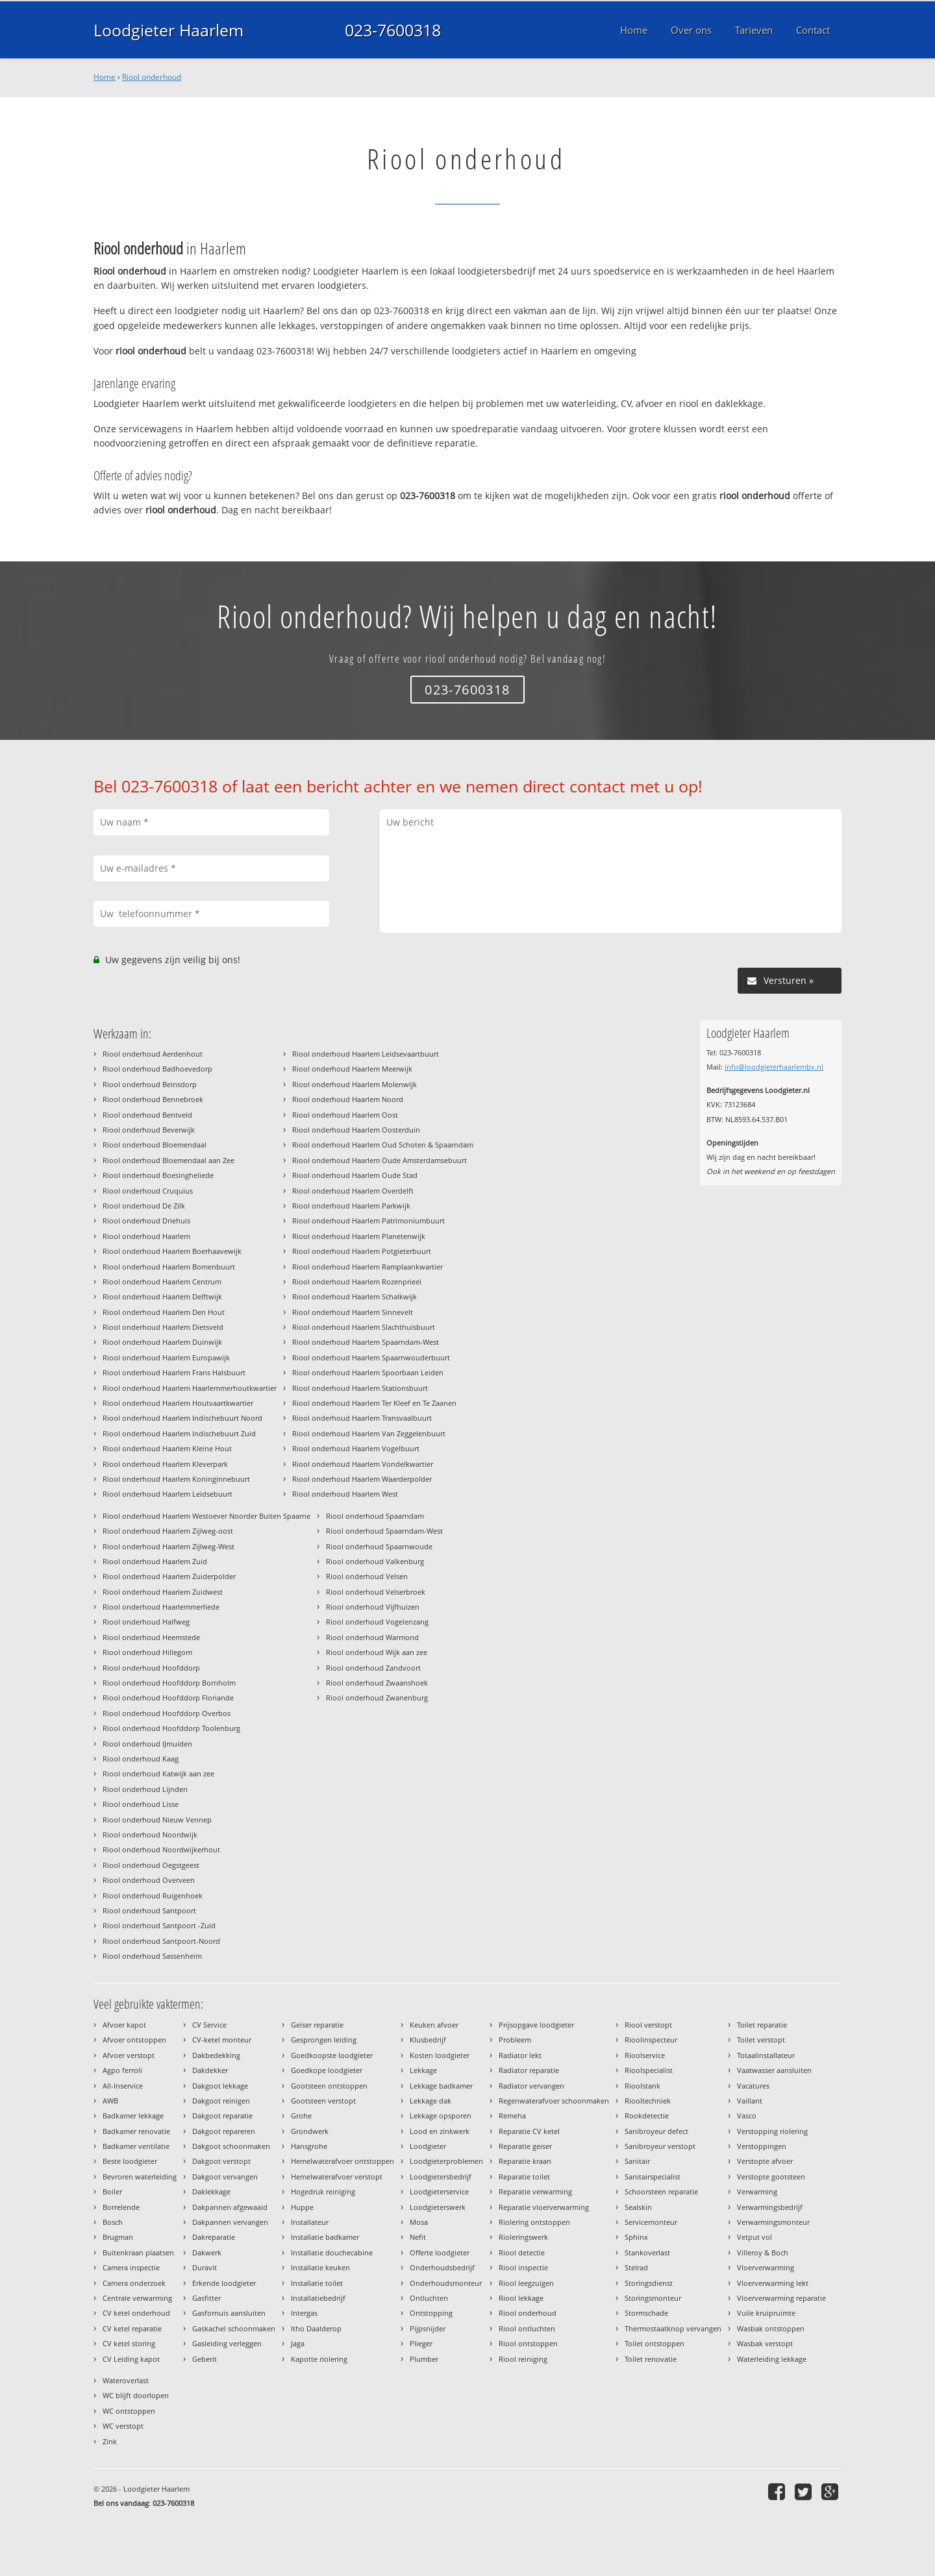 The height and width of the screenshot is (2576, 935). What do you see at coordinates (355, 1175) in the screenshot?
I see `Riool onderhoud Haarlem Oude Stad` at bounding box center [355, 1175].